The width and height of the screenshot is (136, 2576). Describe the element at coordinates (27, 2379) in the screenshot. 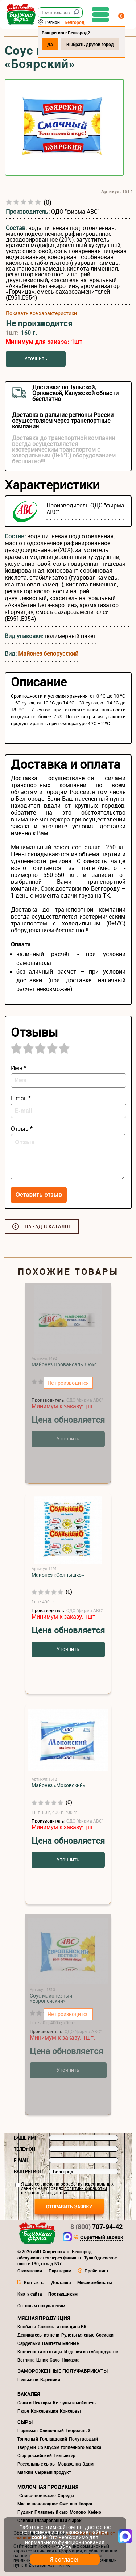

I see `Пельмени` at that location.